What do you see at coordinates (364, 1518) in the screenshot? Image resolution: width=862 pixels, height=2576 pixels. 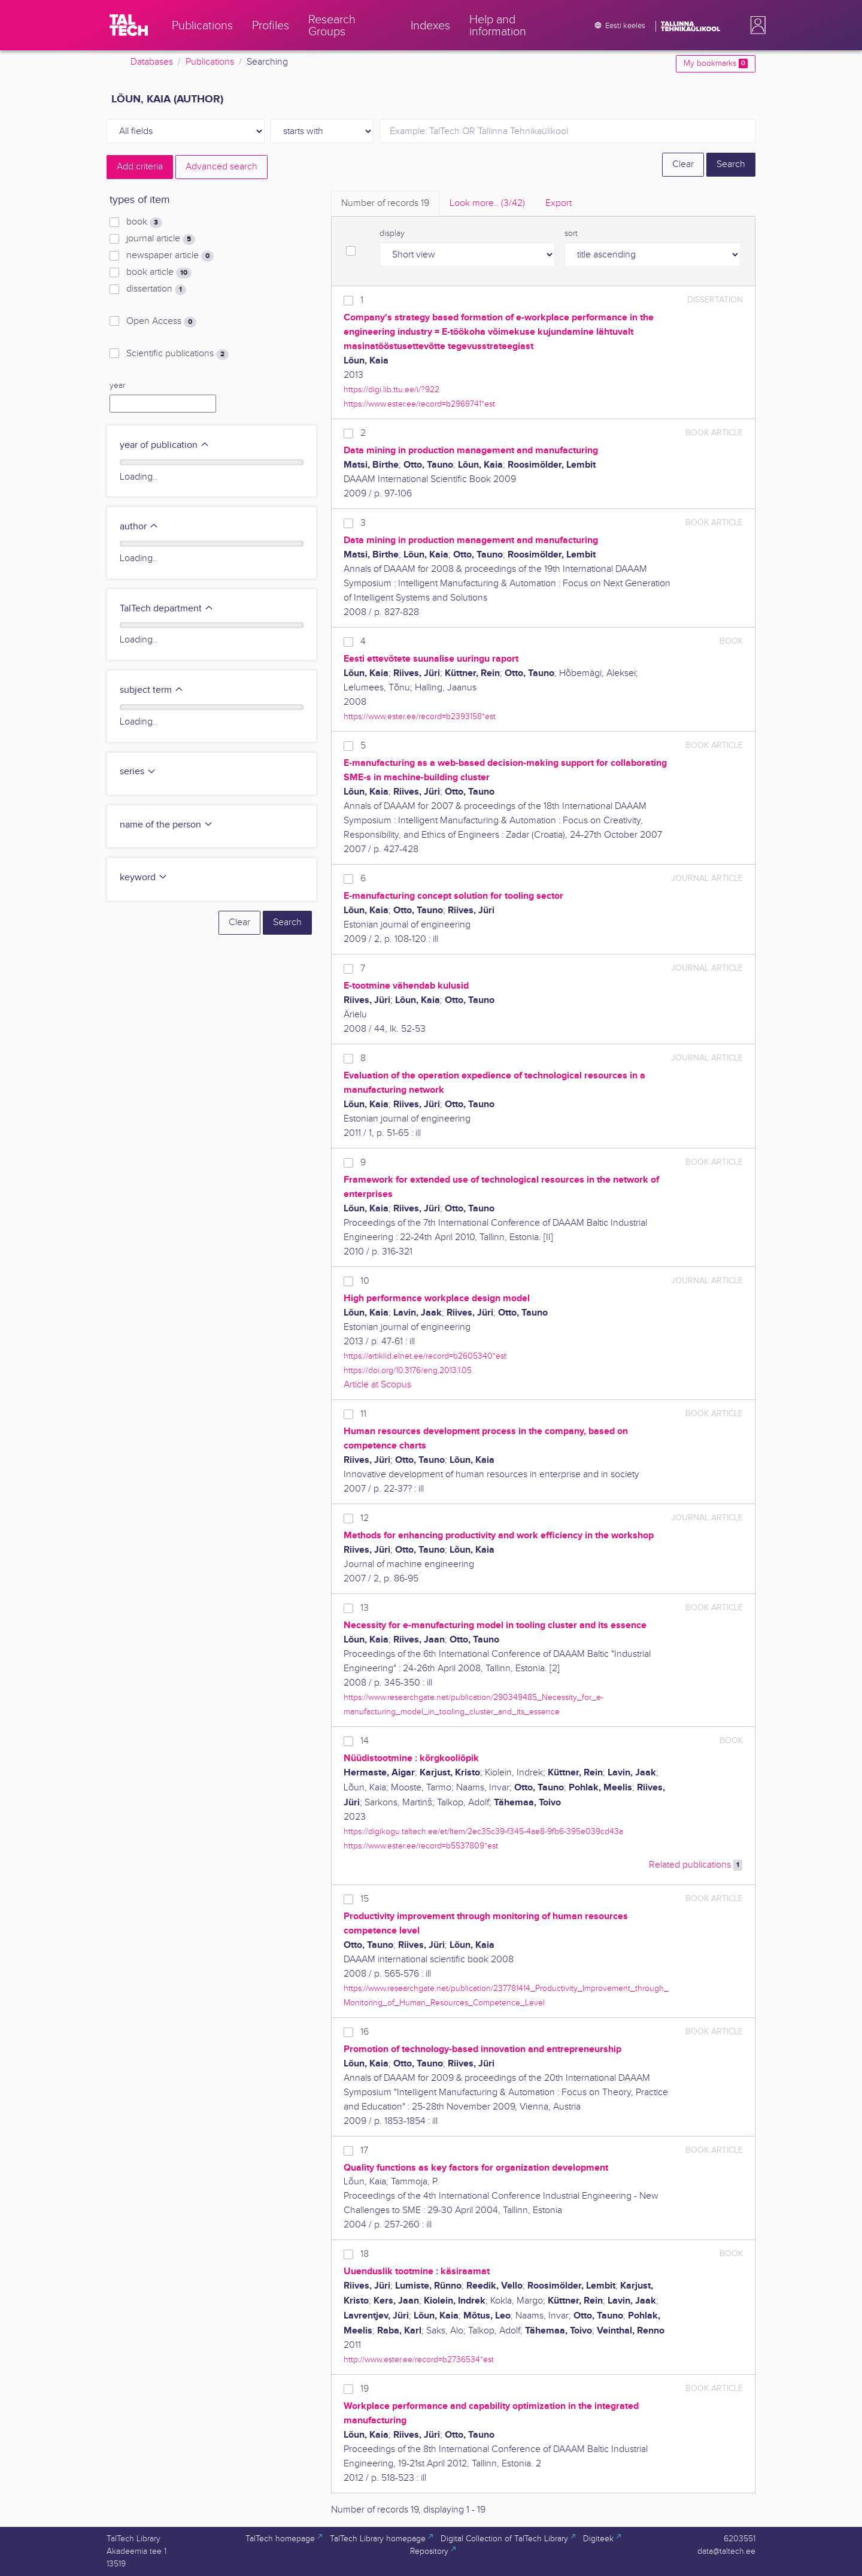 I see `12` at bounding box center [364, 1518].